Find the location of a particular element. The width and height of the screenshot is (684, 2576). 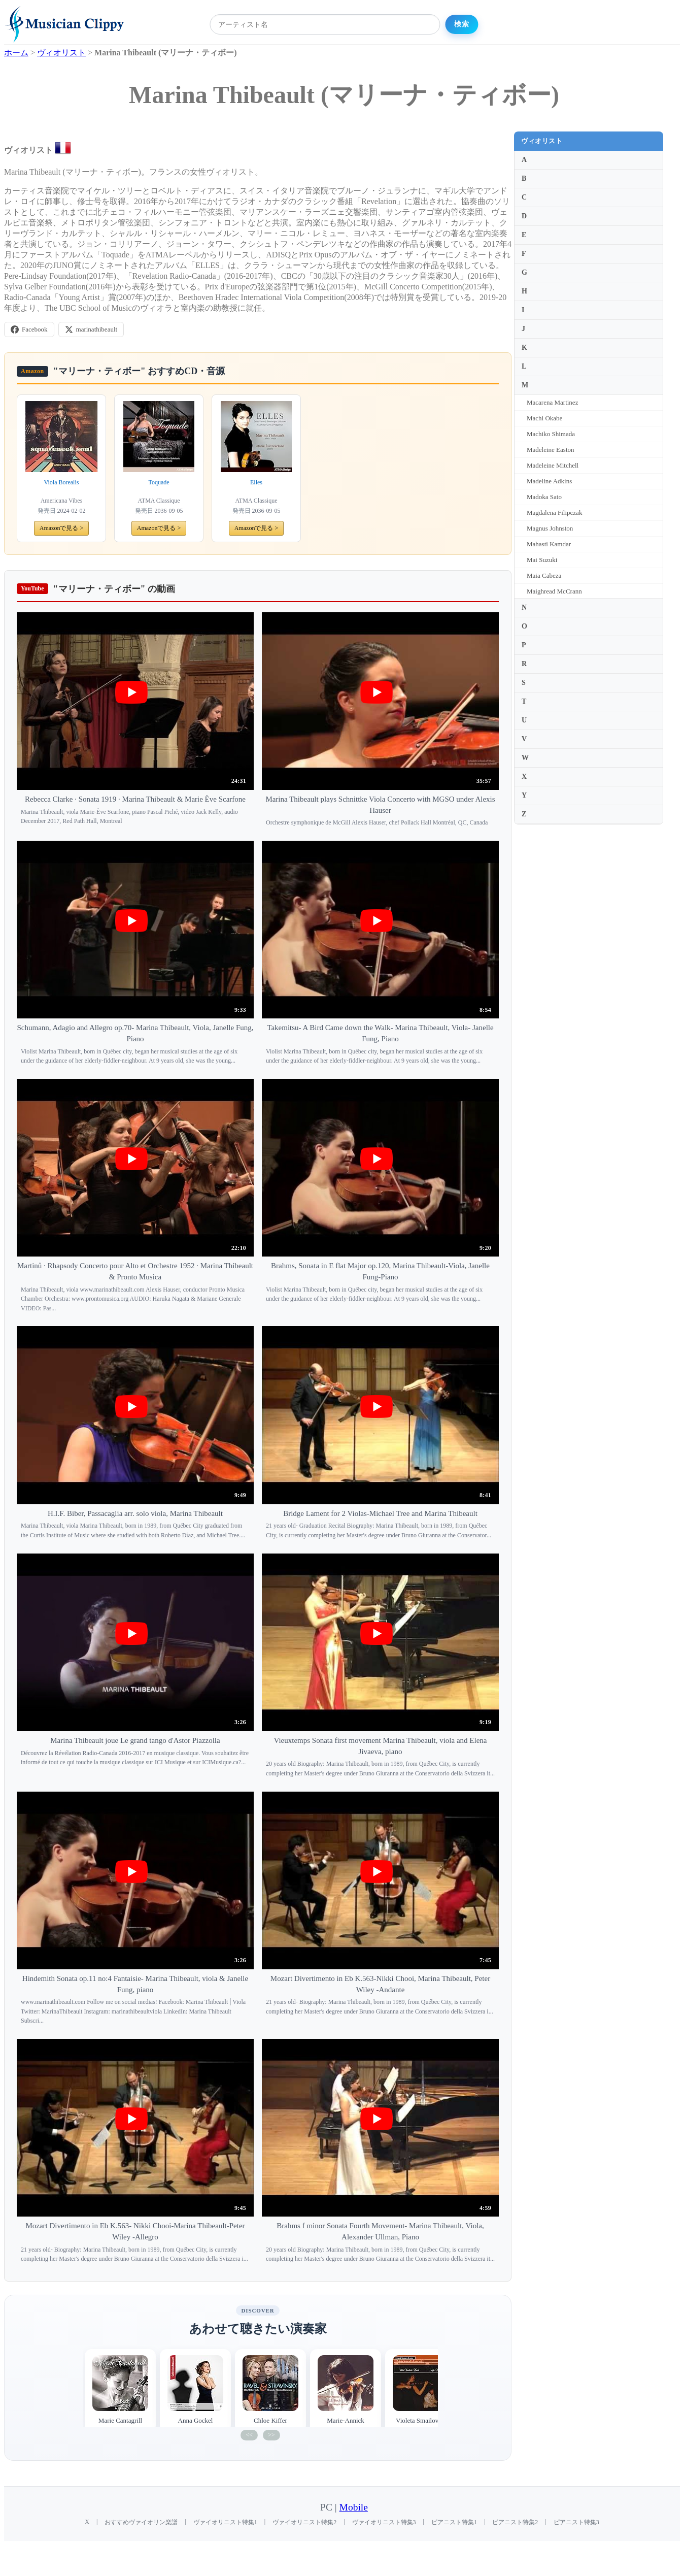

ヴァイオリニスト特集2 is located at coordinates (304, 2522).